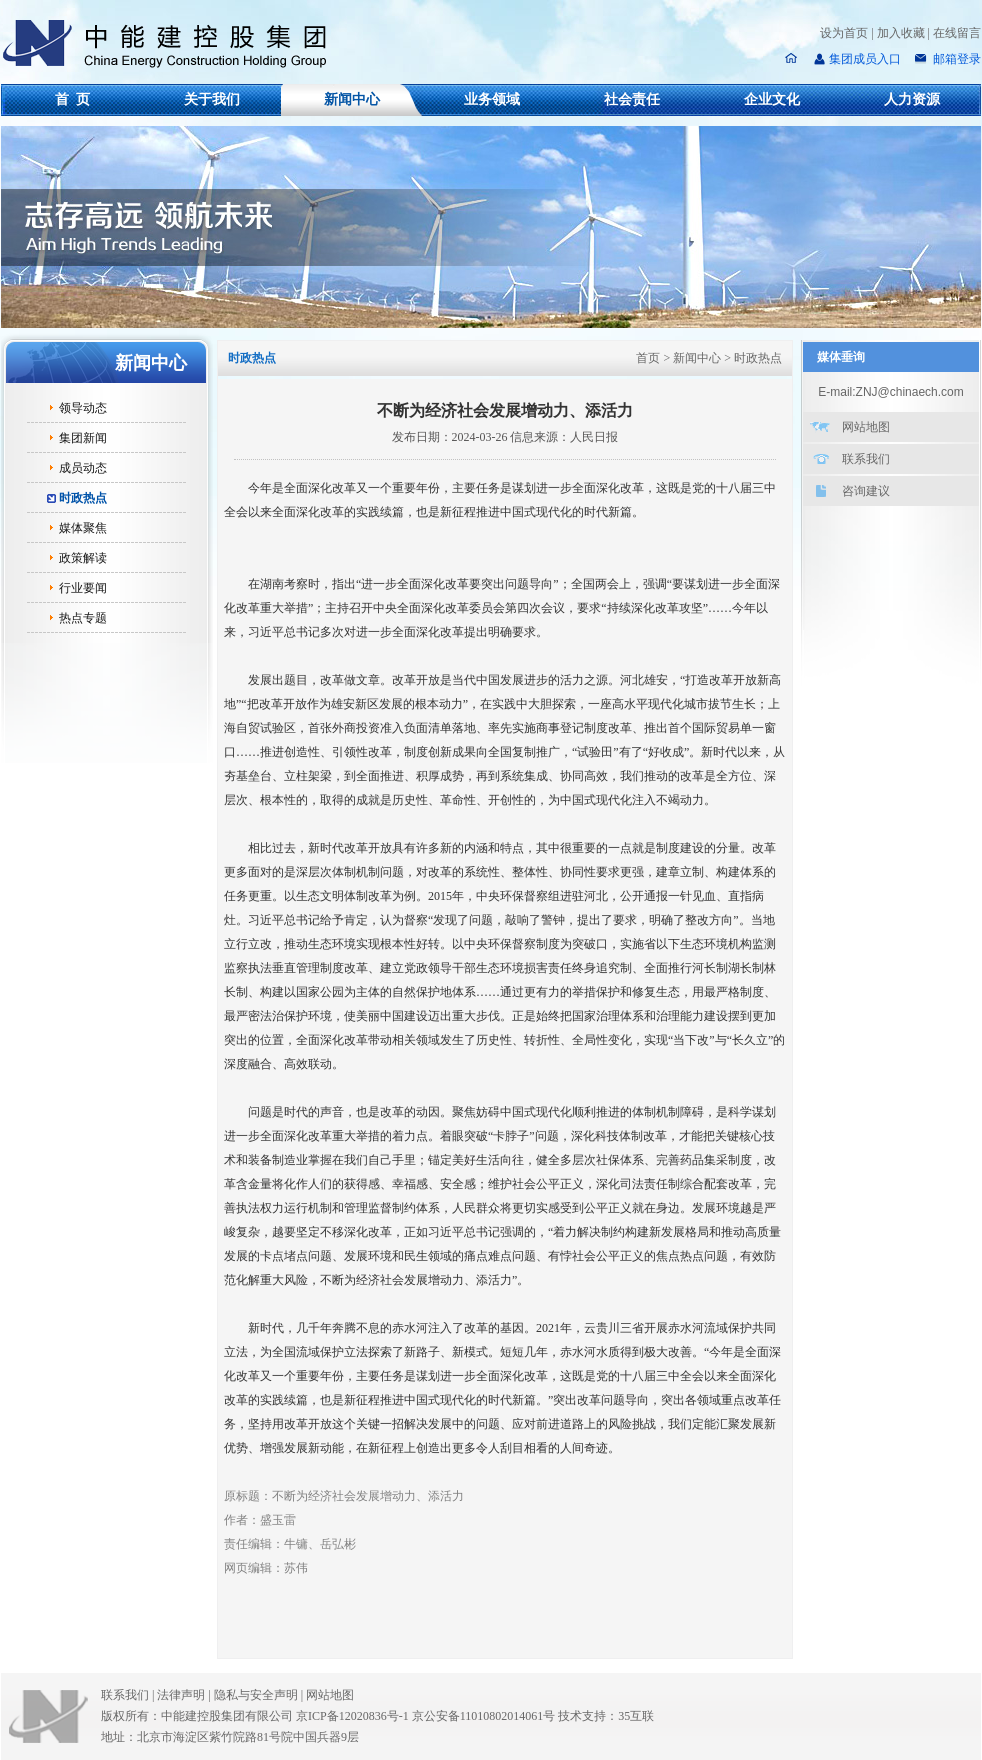 The image size is (982, 1760). I want to click on 集团新闻, so click(83, 438).